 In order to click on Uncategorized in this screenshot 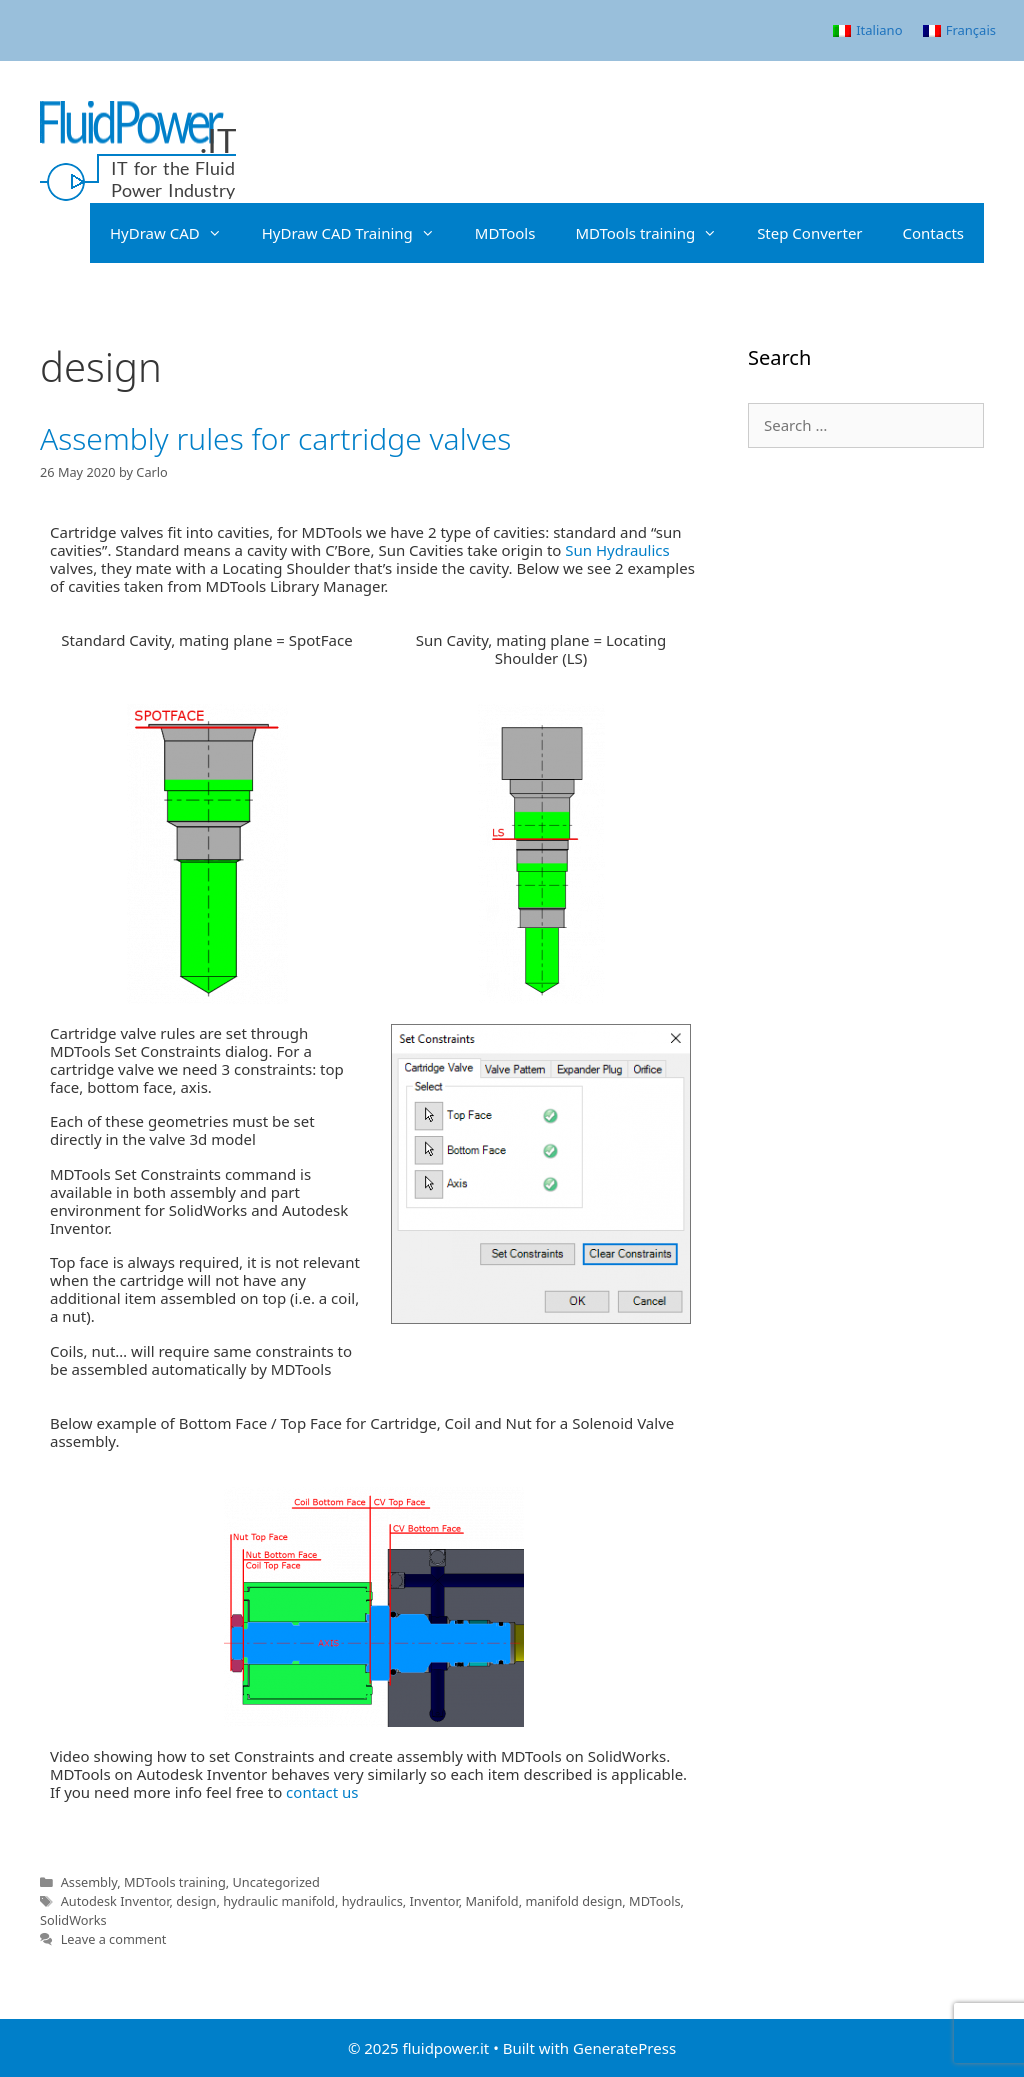, I will do `click(276, 1882)`.